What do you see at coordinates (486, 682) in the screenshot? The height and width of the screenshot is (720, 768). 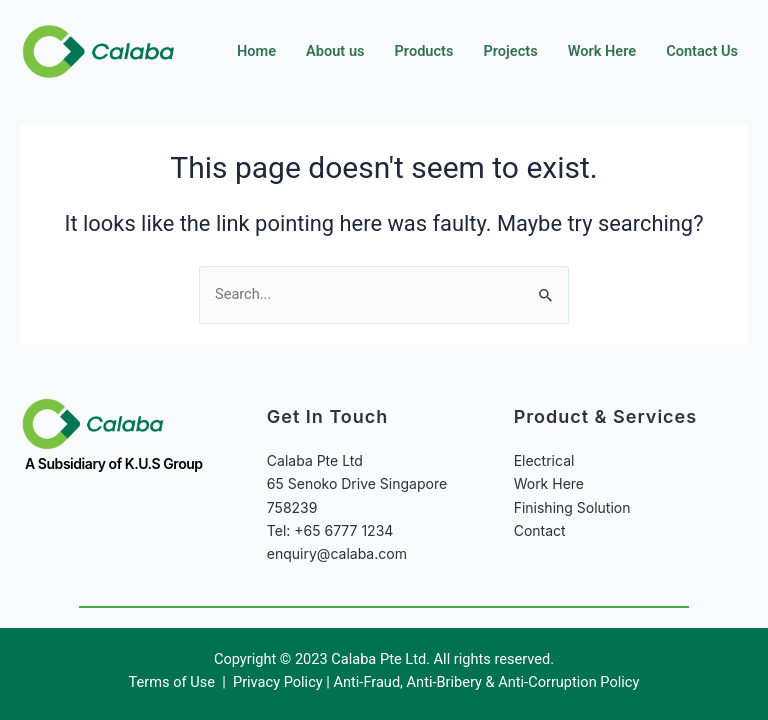 I see `Anti-Fraud, Anti-Bribery & Anti-Corruption Policy` at bounding box center [486, 682].